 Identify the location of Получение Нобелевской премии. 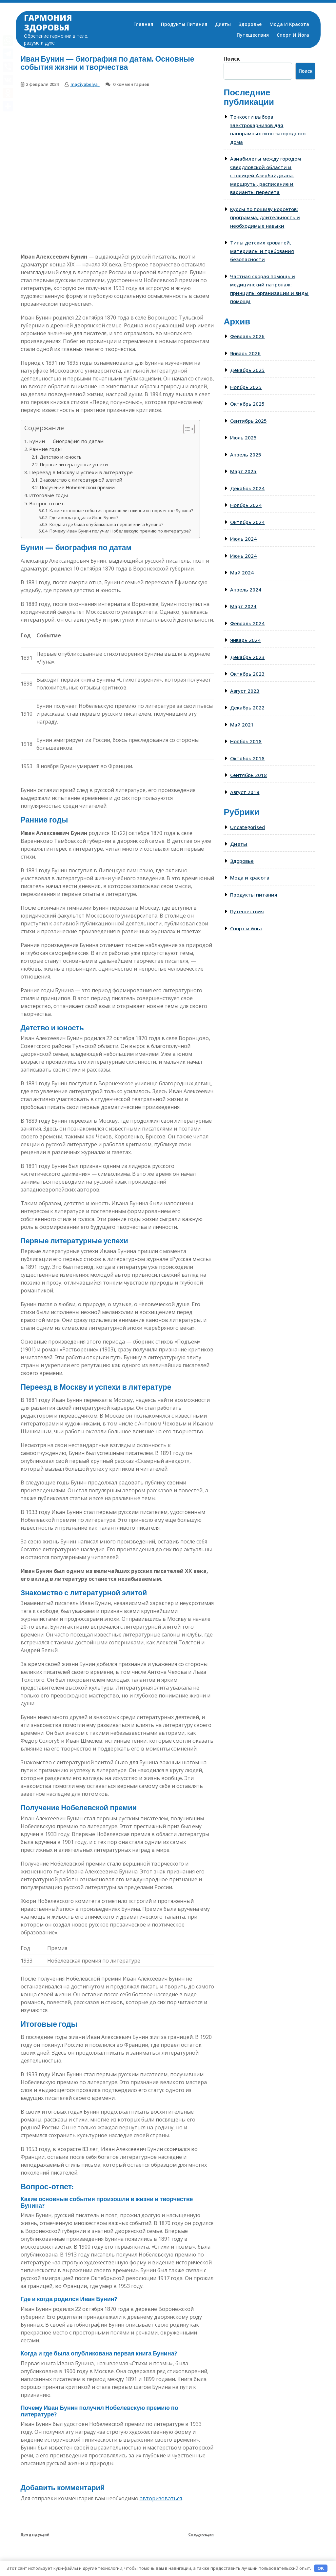
(77, 487).